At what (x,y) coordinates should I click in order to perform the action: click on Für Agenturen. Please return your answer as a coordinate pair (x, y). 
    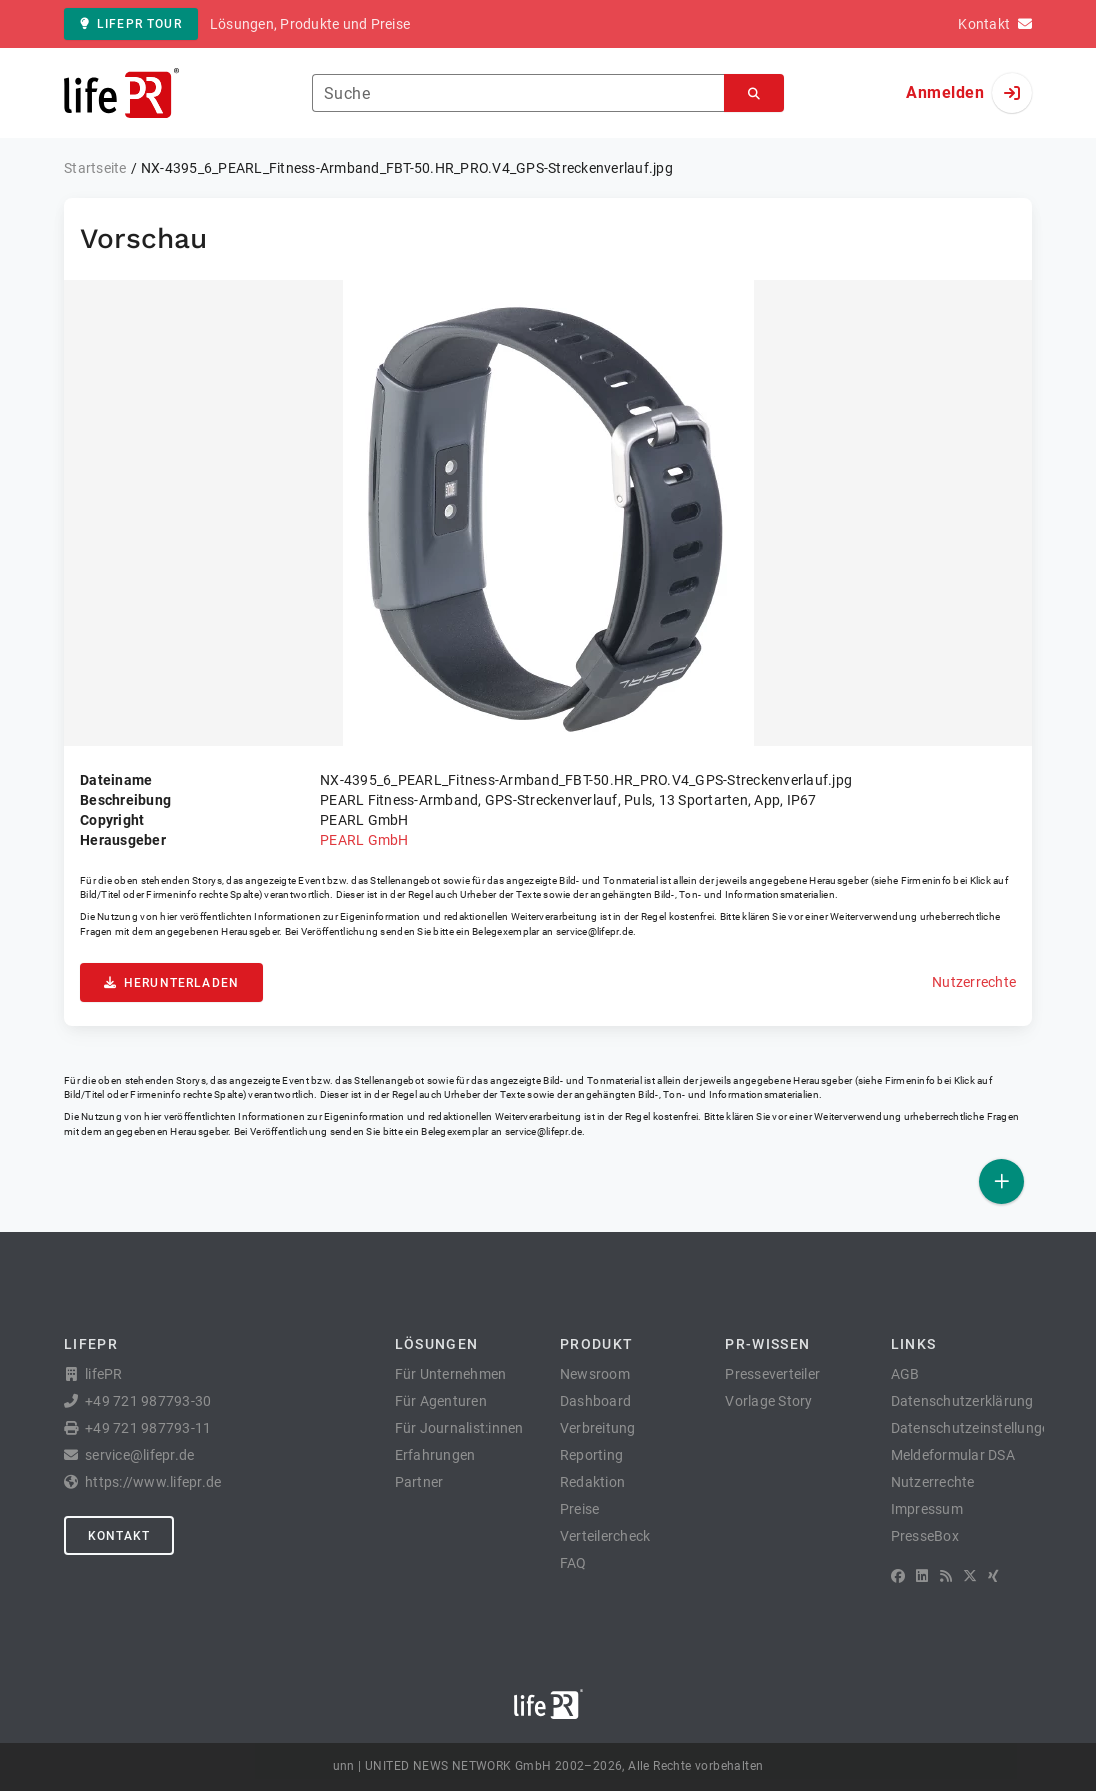
    Looking at the image, I should click on (441, 1401).